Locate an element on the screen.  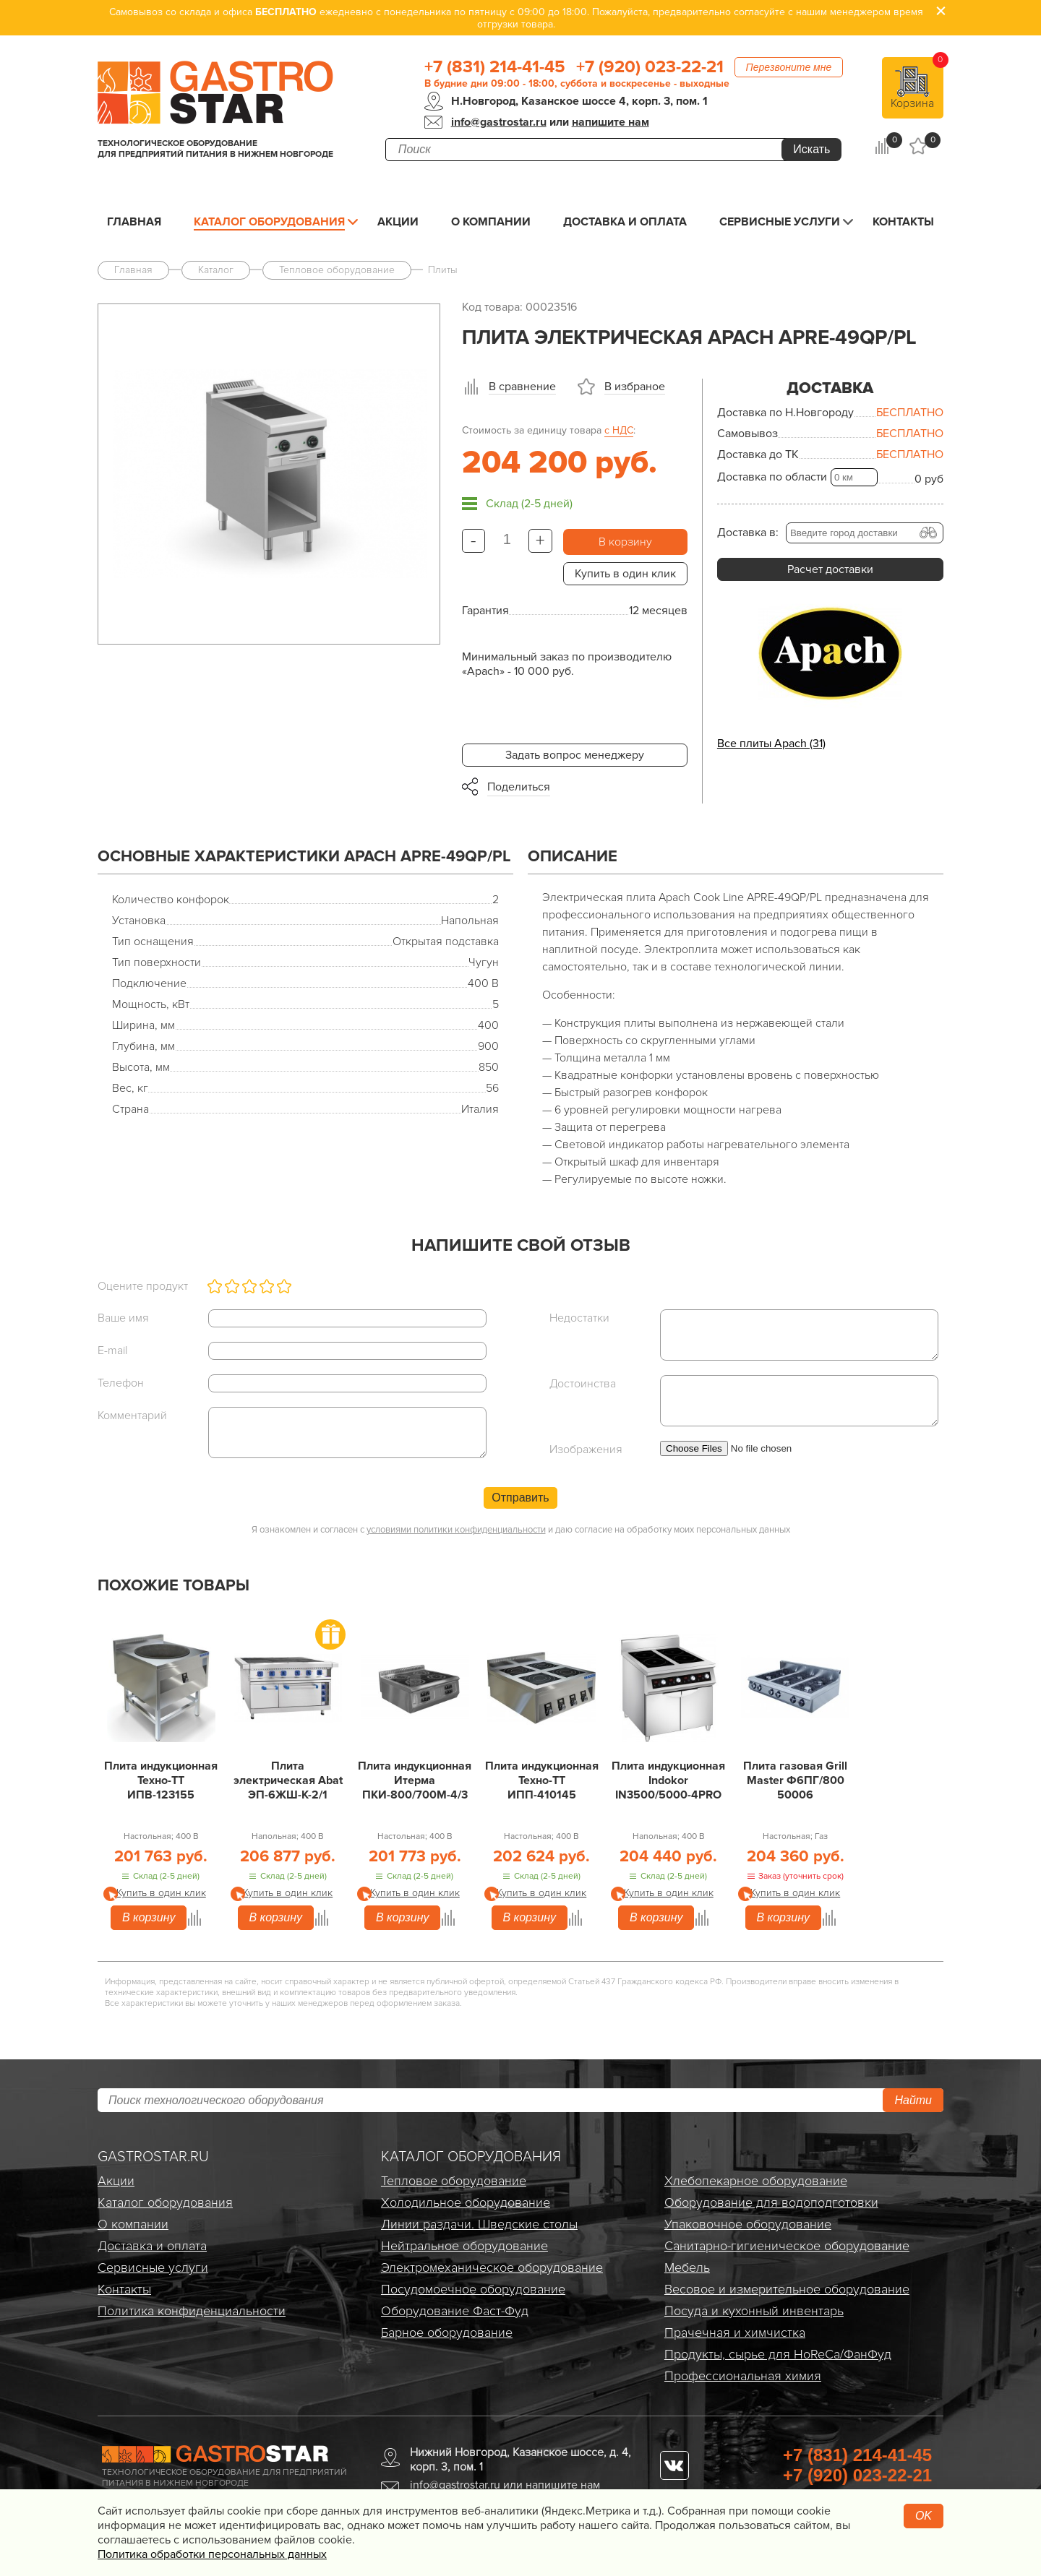
Акции is located at coordinates (398, 222).